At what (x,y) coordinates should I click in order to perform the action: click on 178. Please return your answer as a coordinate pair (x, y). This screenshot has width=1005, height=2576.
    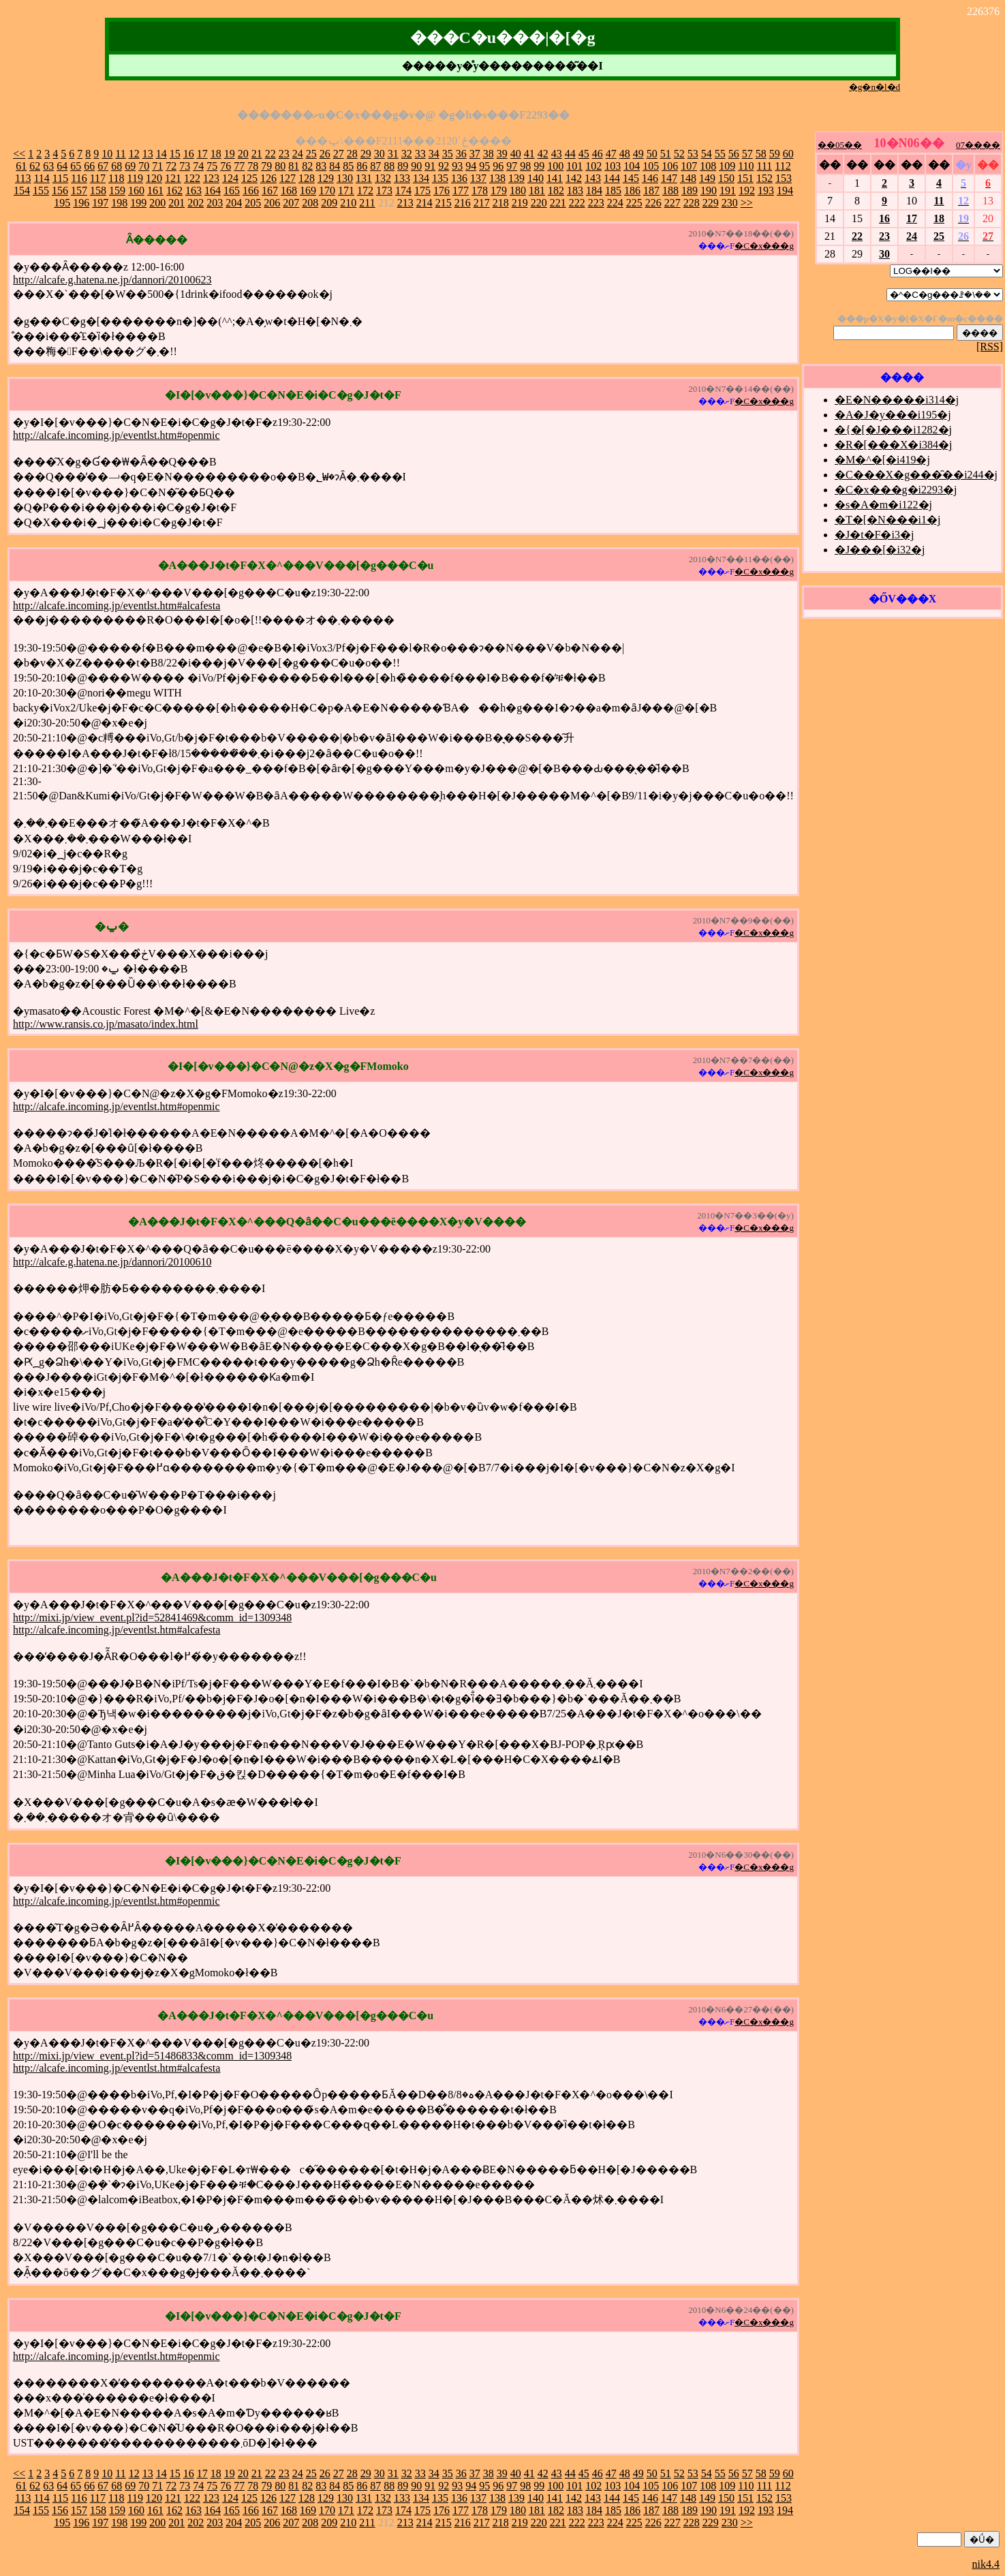
    Looking at the image, I should click on (479, 190).